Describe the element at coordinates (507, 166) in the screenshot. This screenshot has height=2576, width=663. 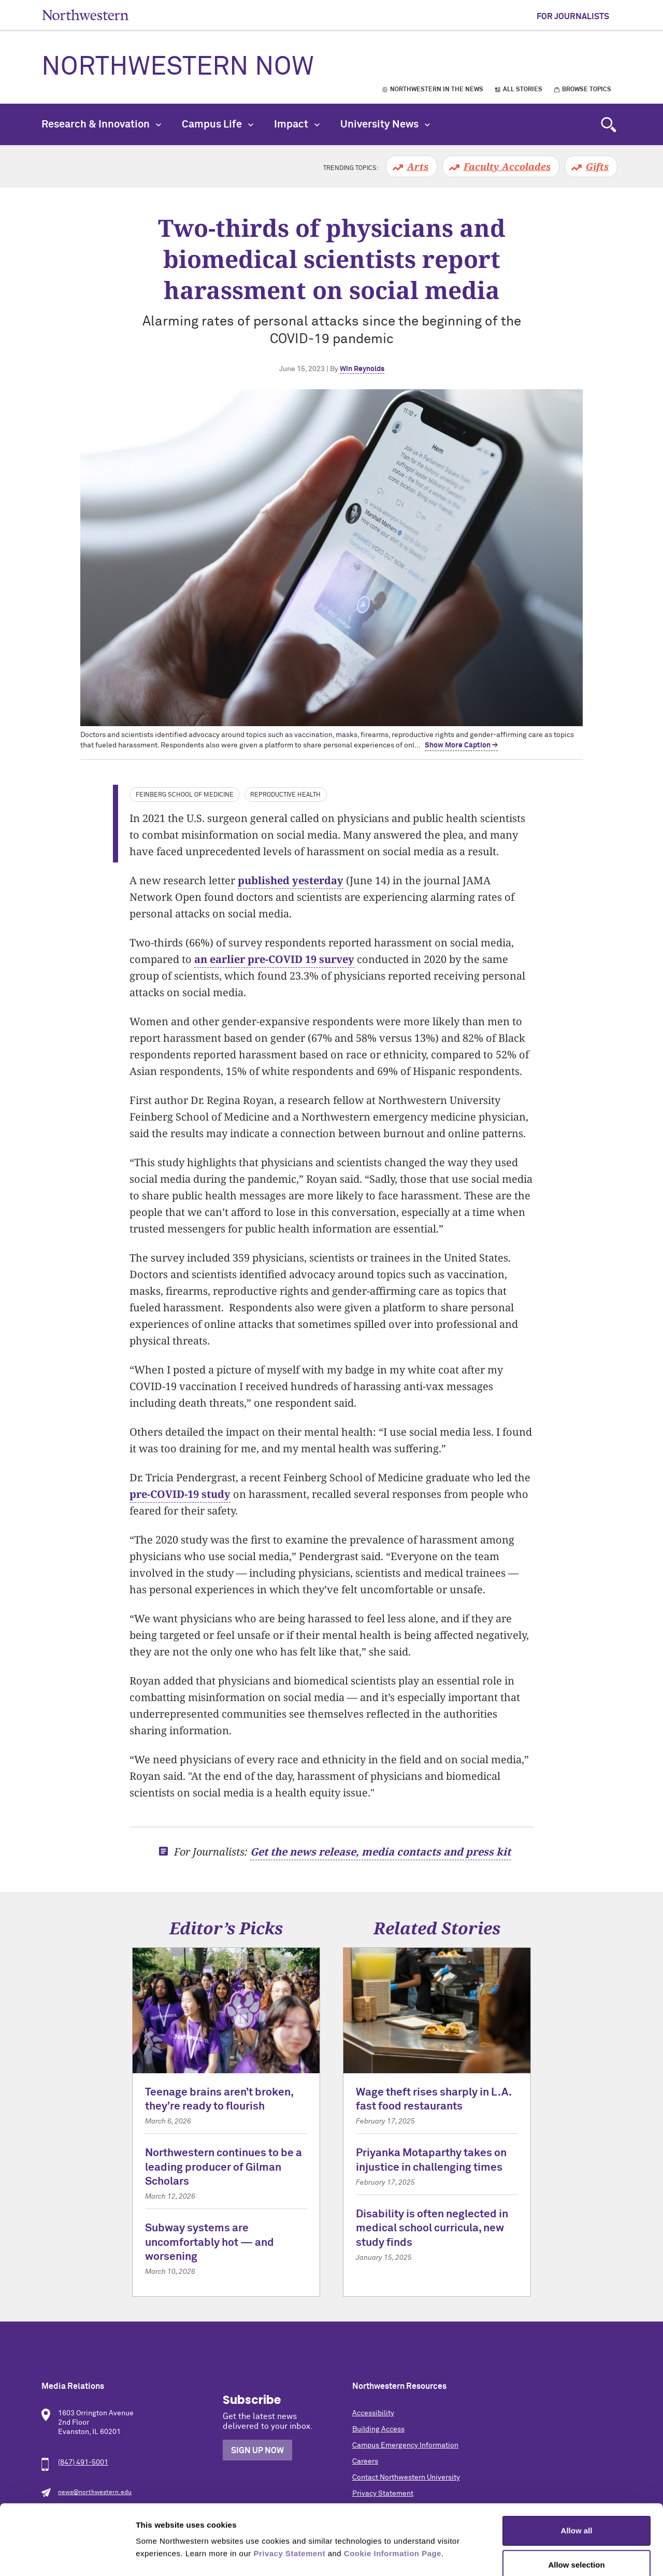
I see `Faculty Accolades` at that location.